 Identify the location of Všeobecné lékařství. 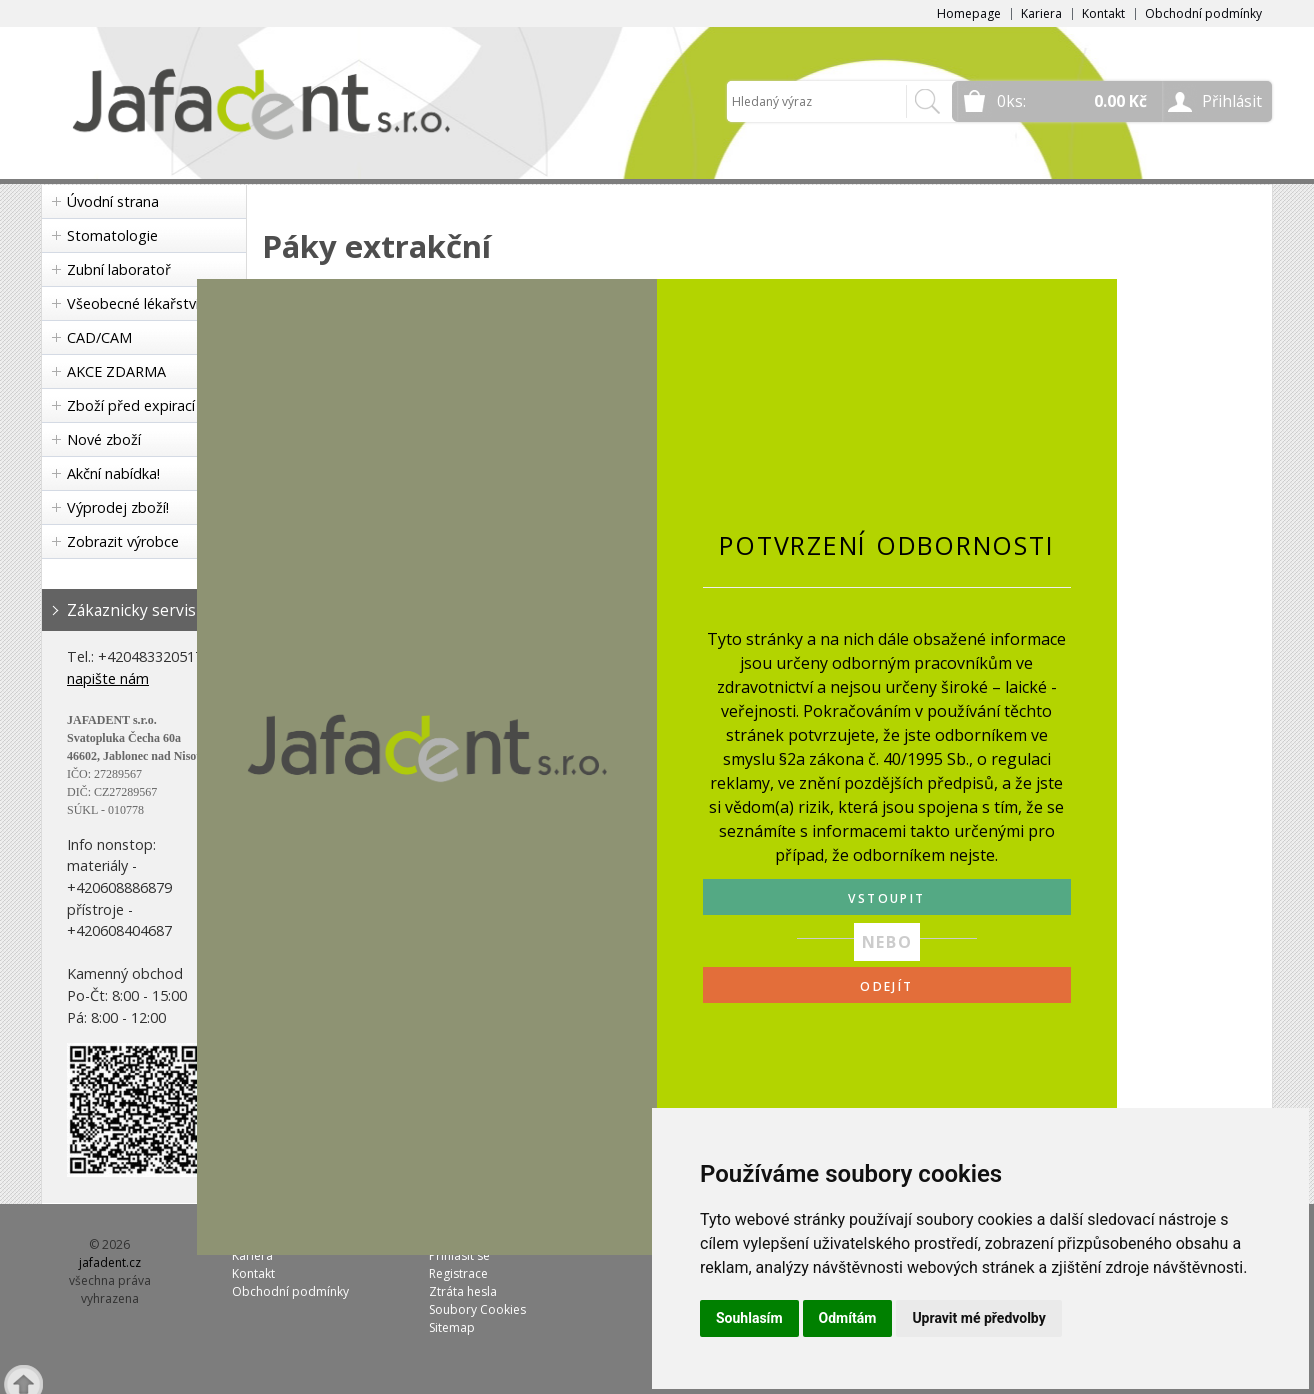
(133, 303).